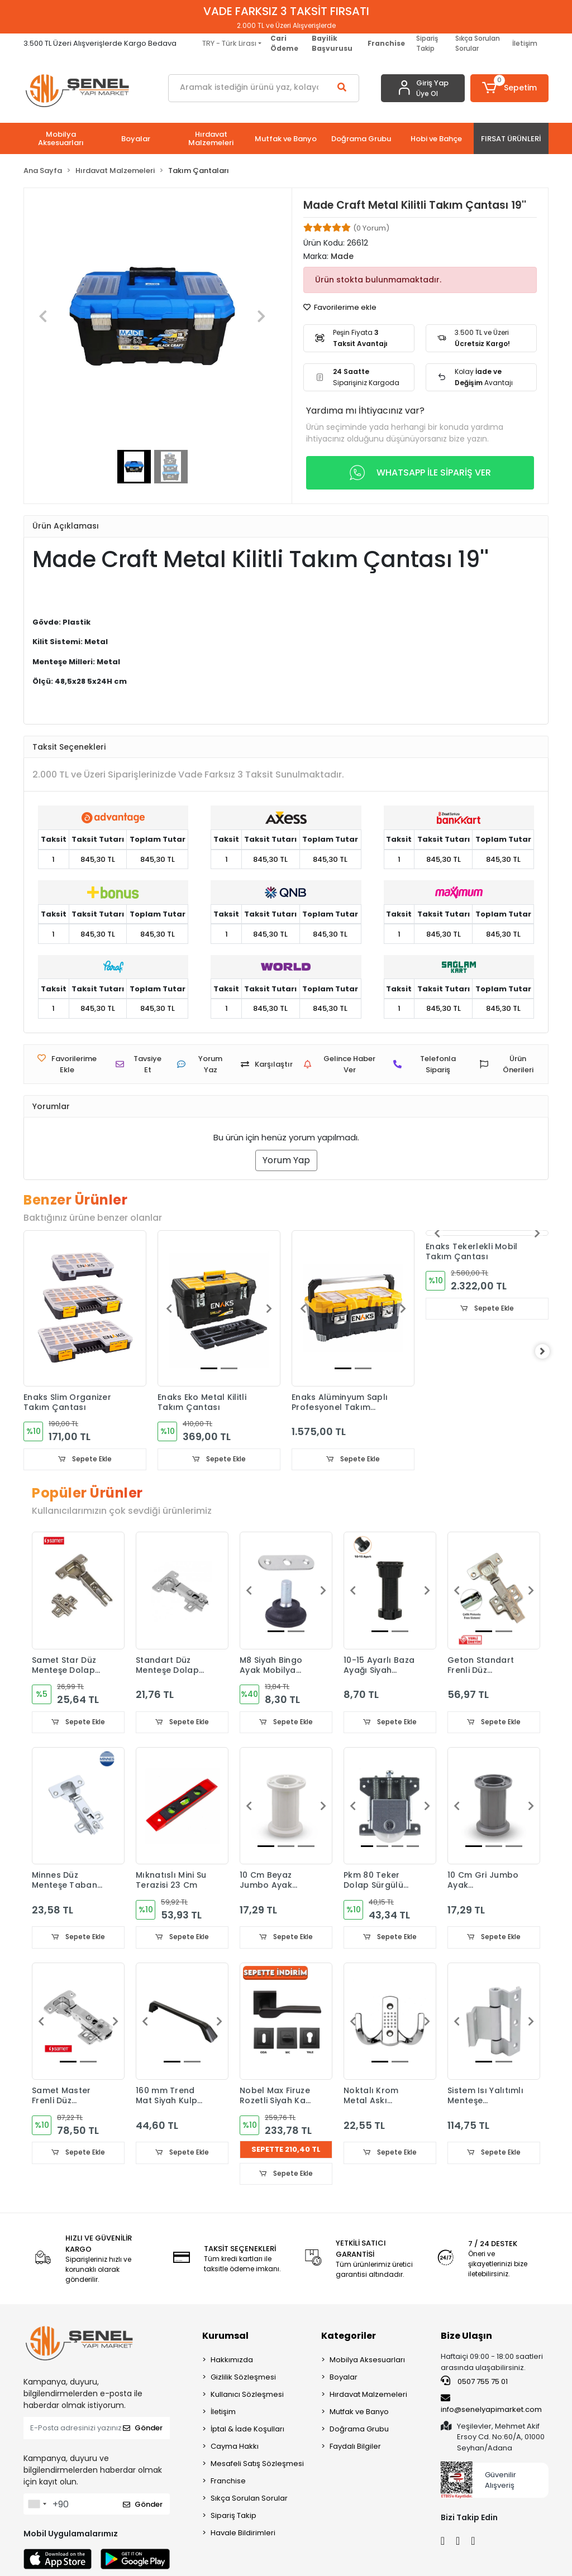 This screenshot has height=2576, width=572. I want to click on Cayma Hakkı, so click(235, 2448).